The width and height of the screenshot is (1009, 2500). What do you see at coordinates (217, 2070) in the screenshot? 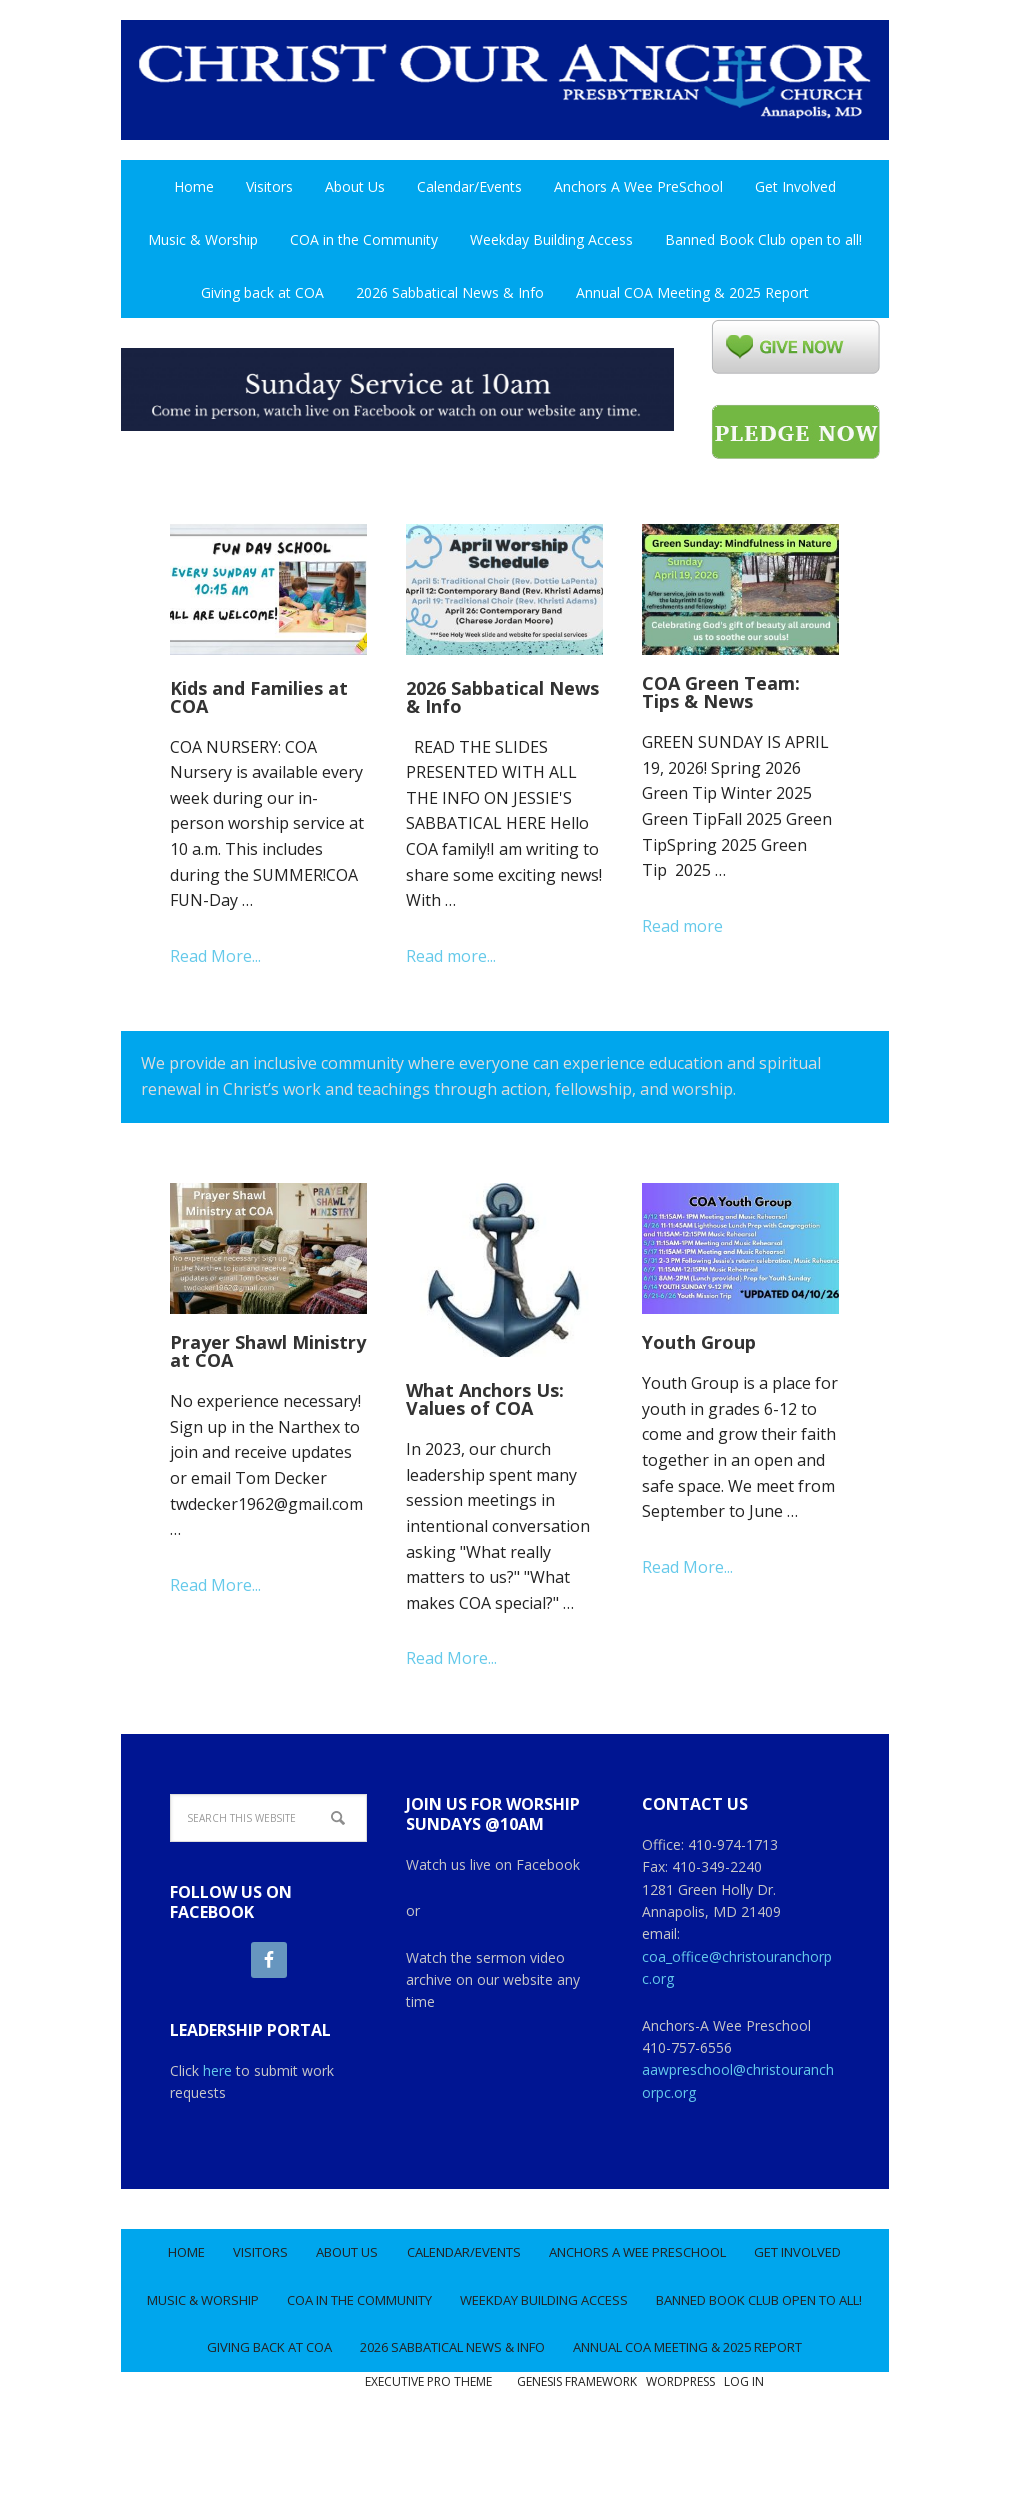
I see `here` at bounding box center [217, 2070].